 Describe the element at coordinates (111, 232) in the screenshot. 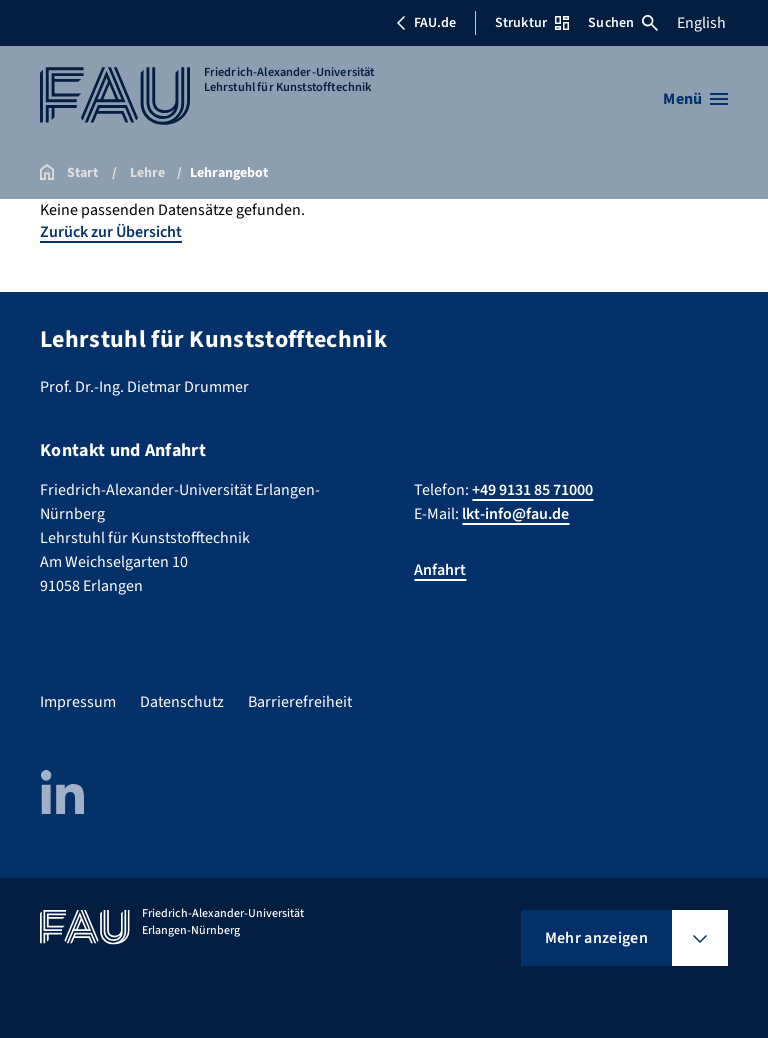

I see `Zurück zur Übersicht` at that location.